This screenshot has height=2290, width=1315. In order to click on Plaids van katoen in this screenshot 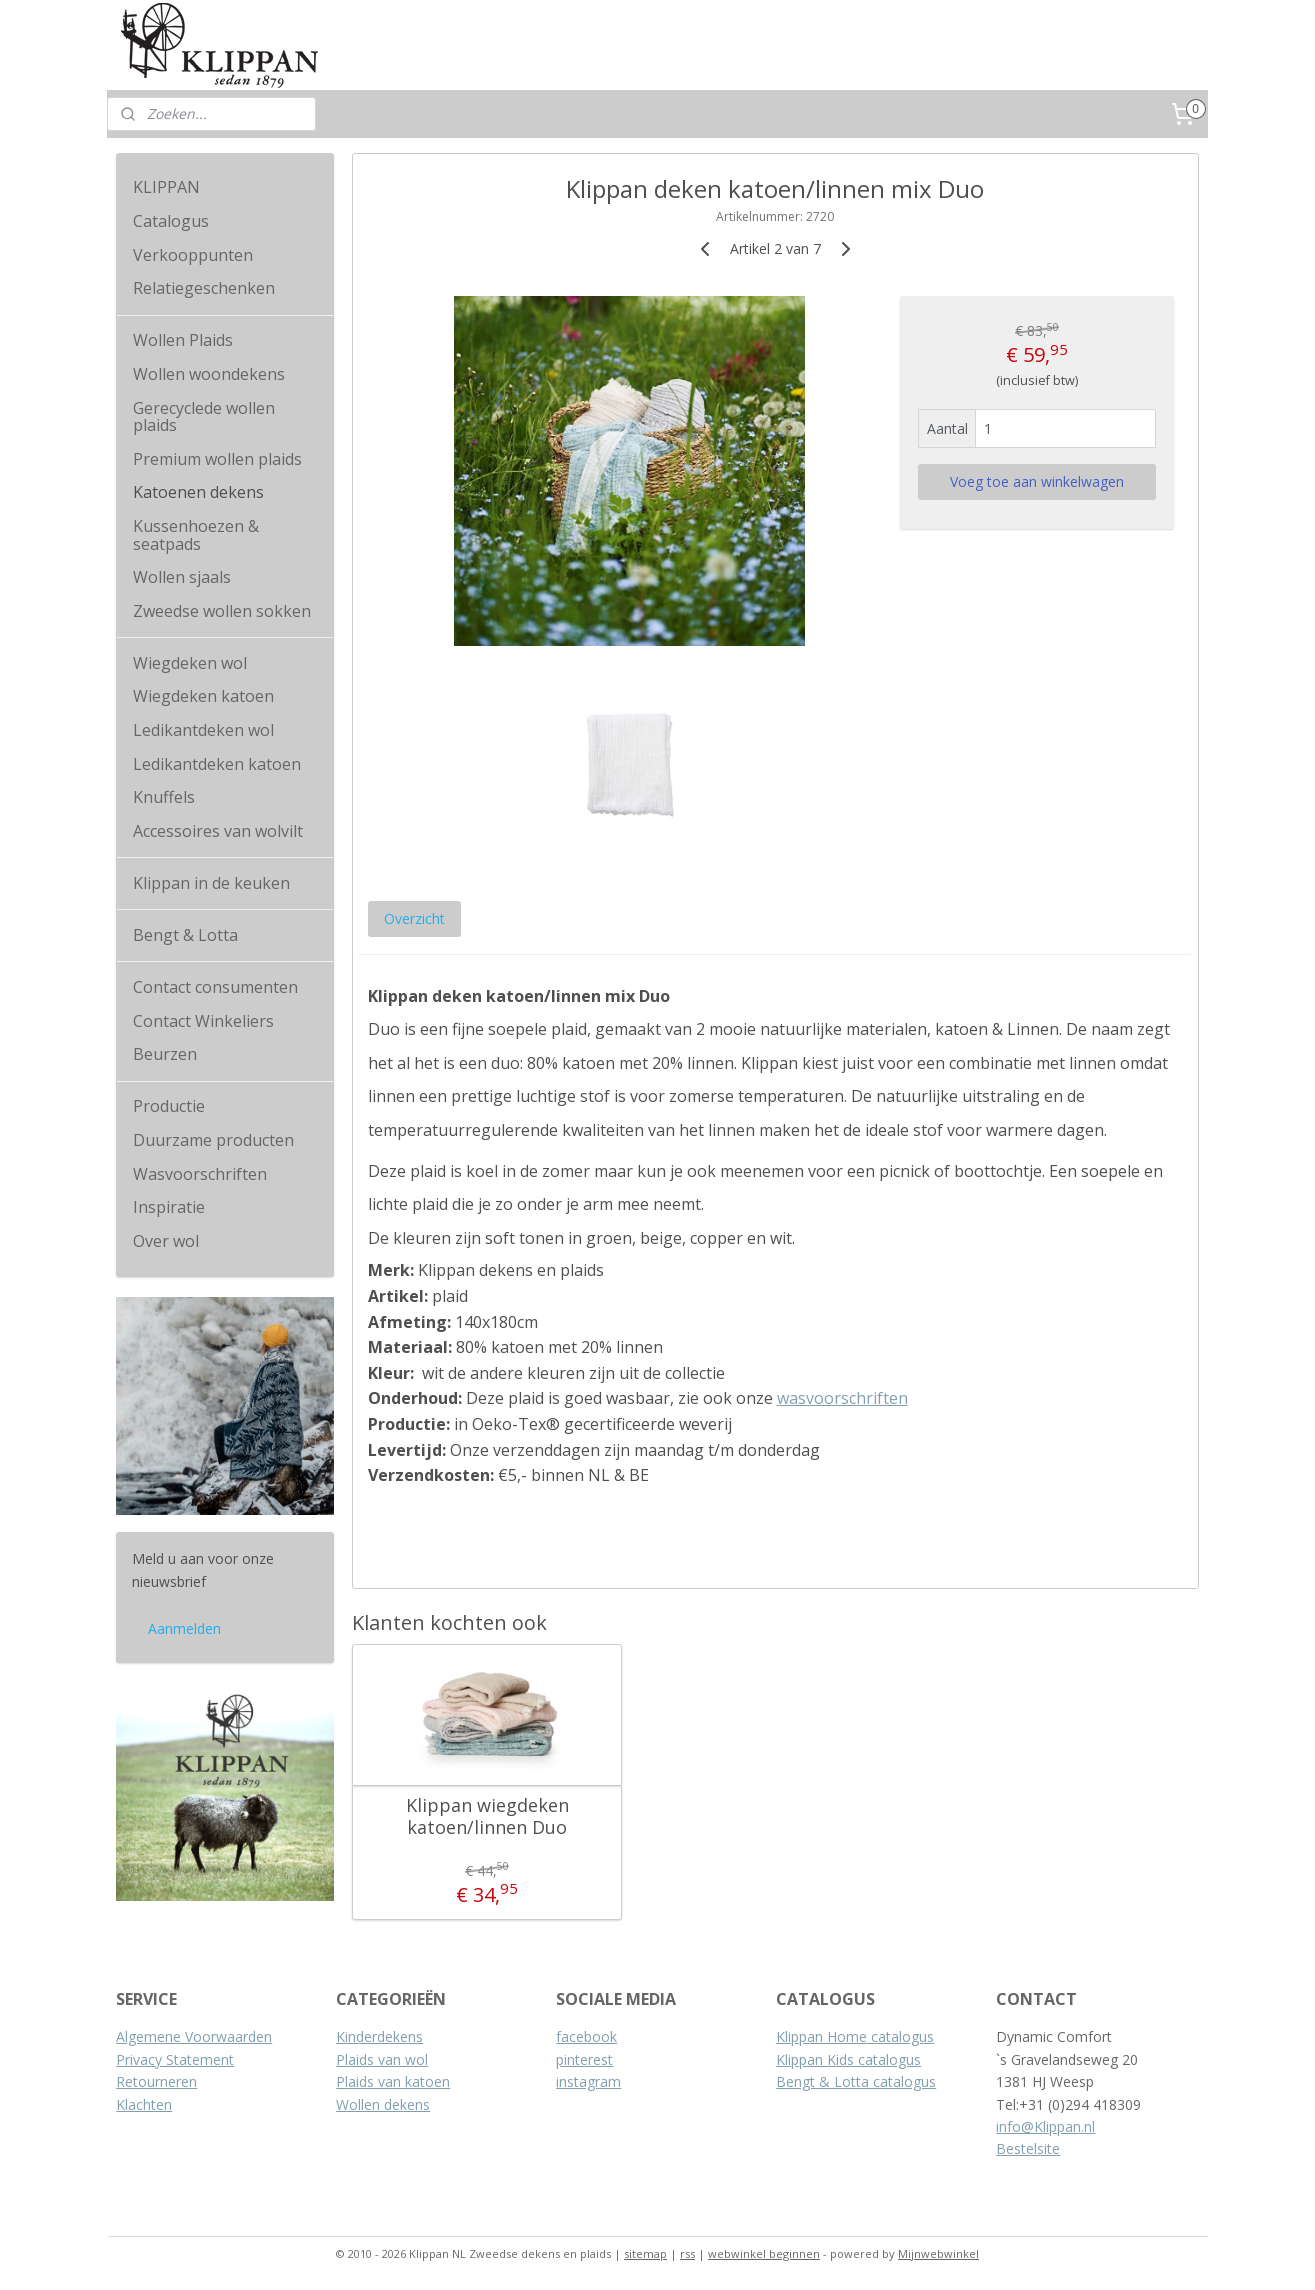, I will do `click(393, 2081)`.